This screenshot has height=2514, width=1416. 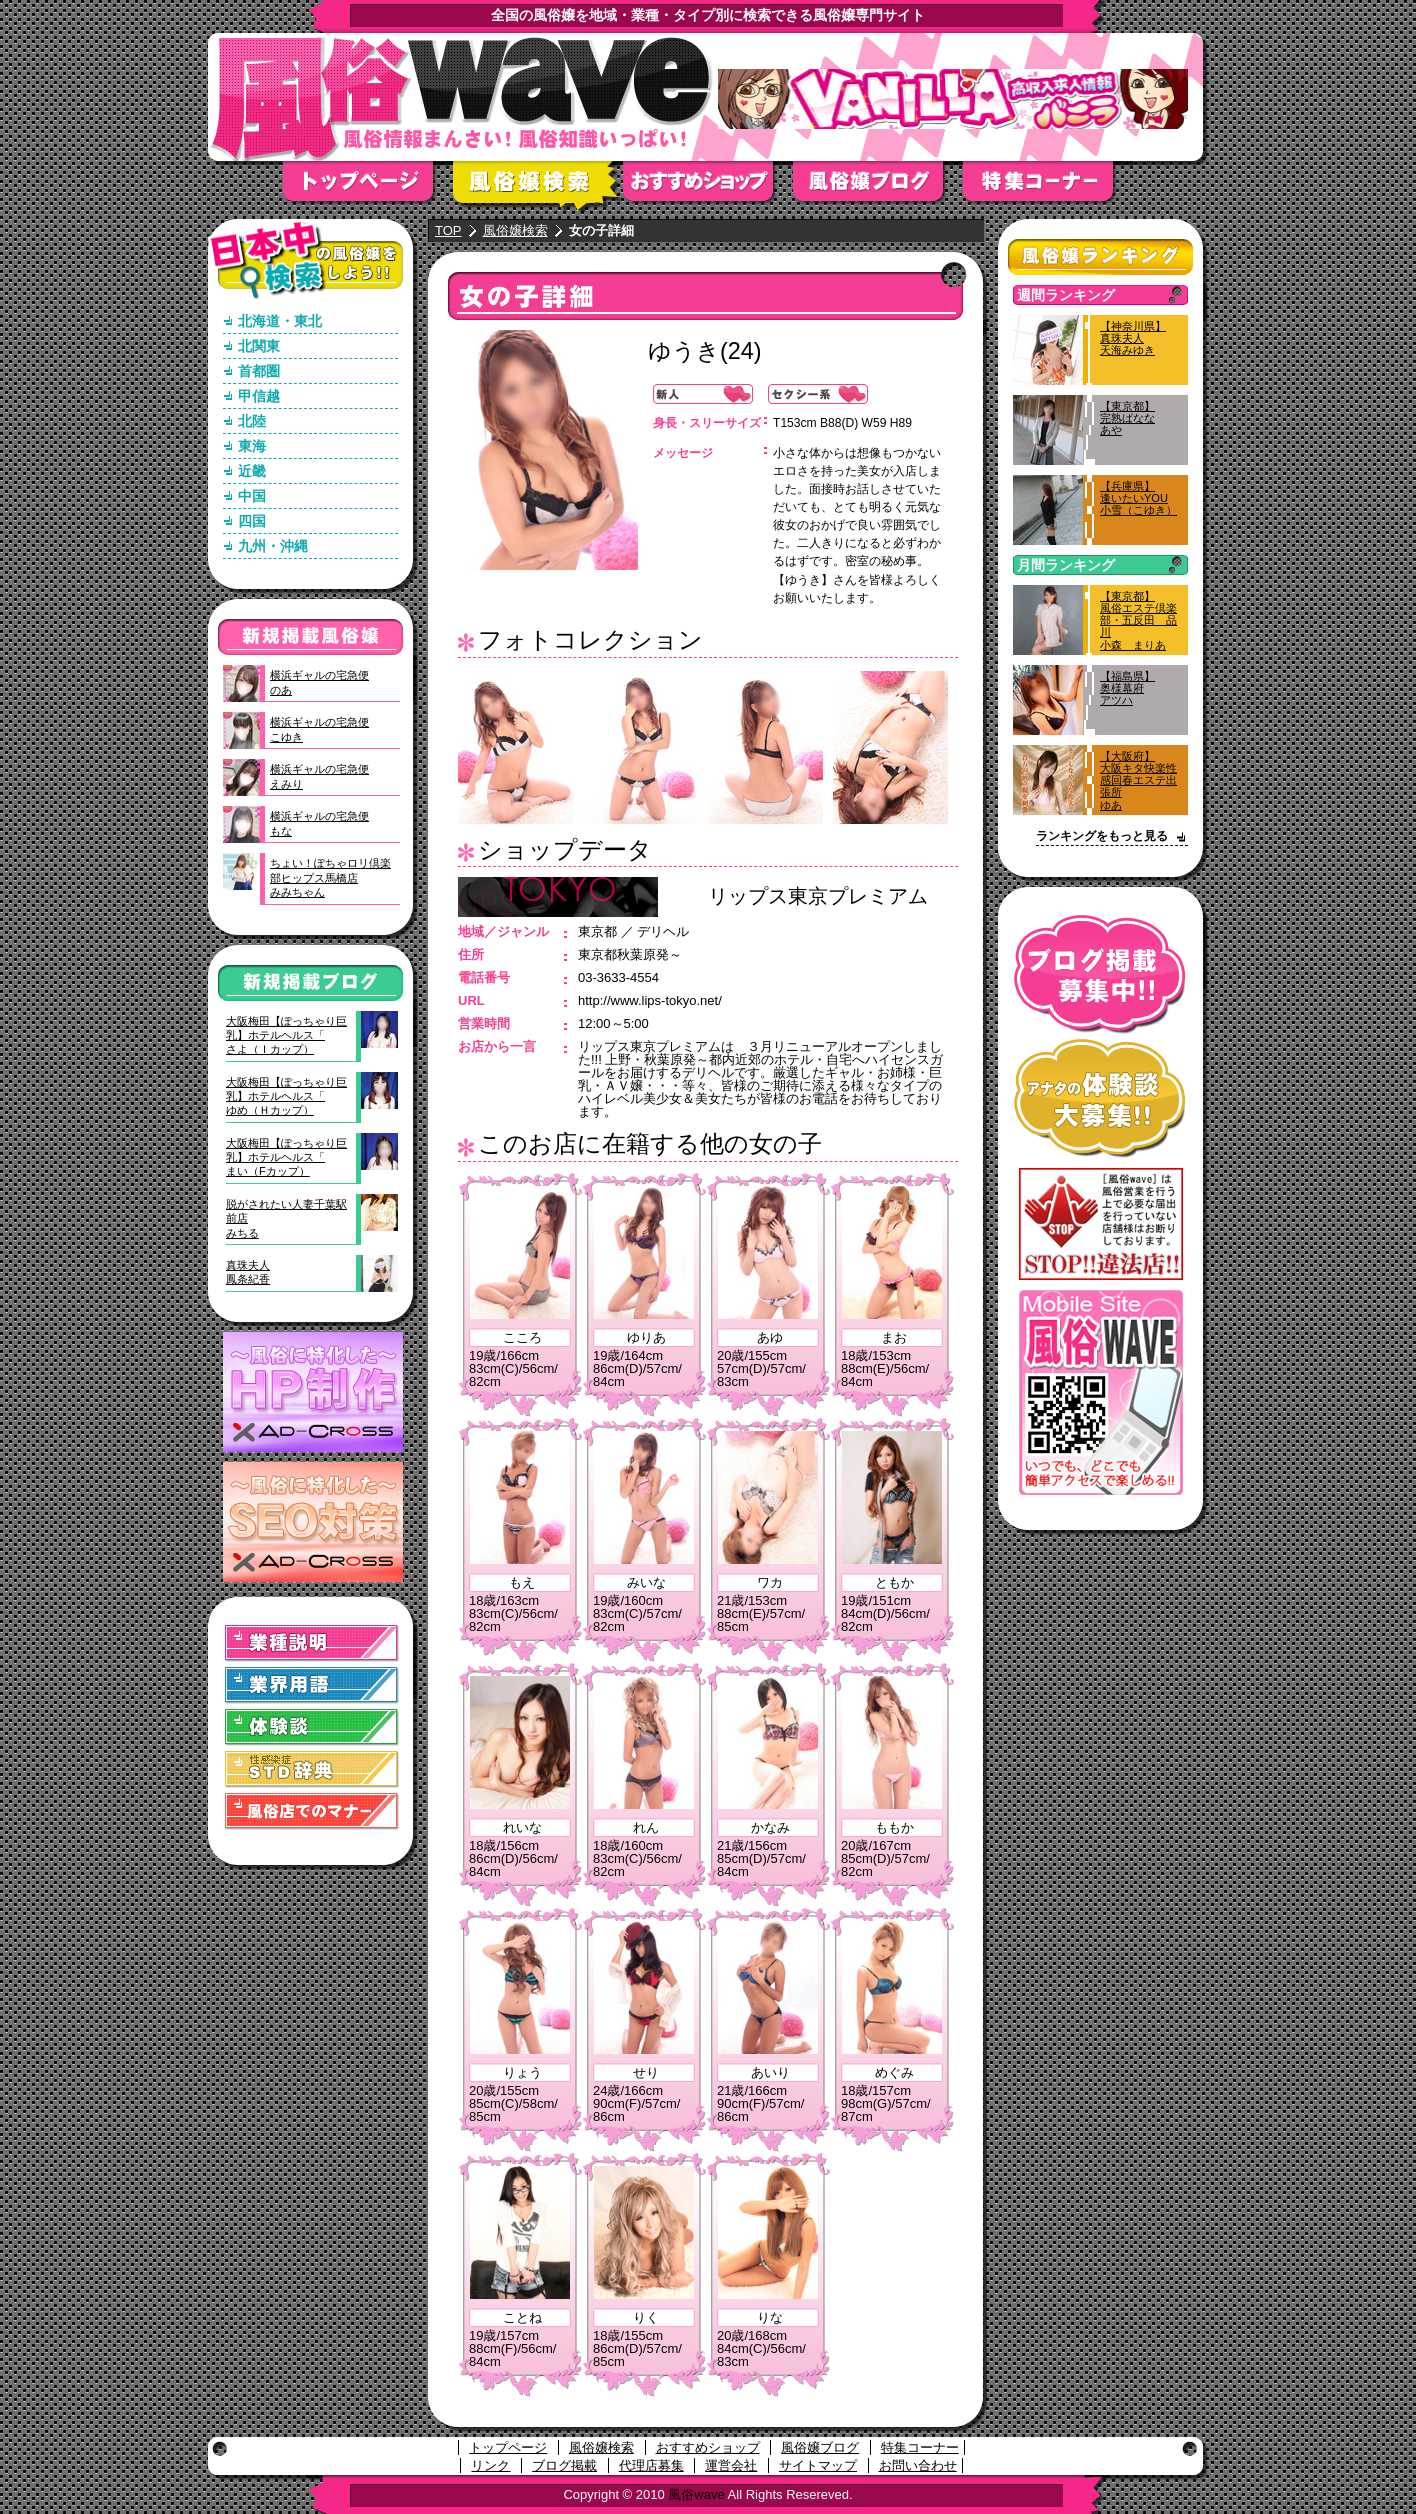 What do you see at coordinates (696, 2494) in the screenshot?
I see `風俗wave` at bounding box center [696, 2494].